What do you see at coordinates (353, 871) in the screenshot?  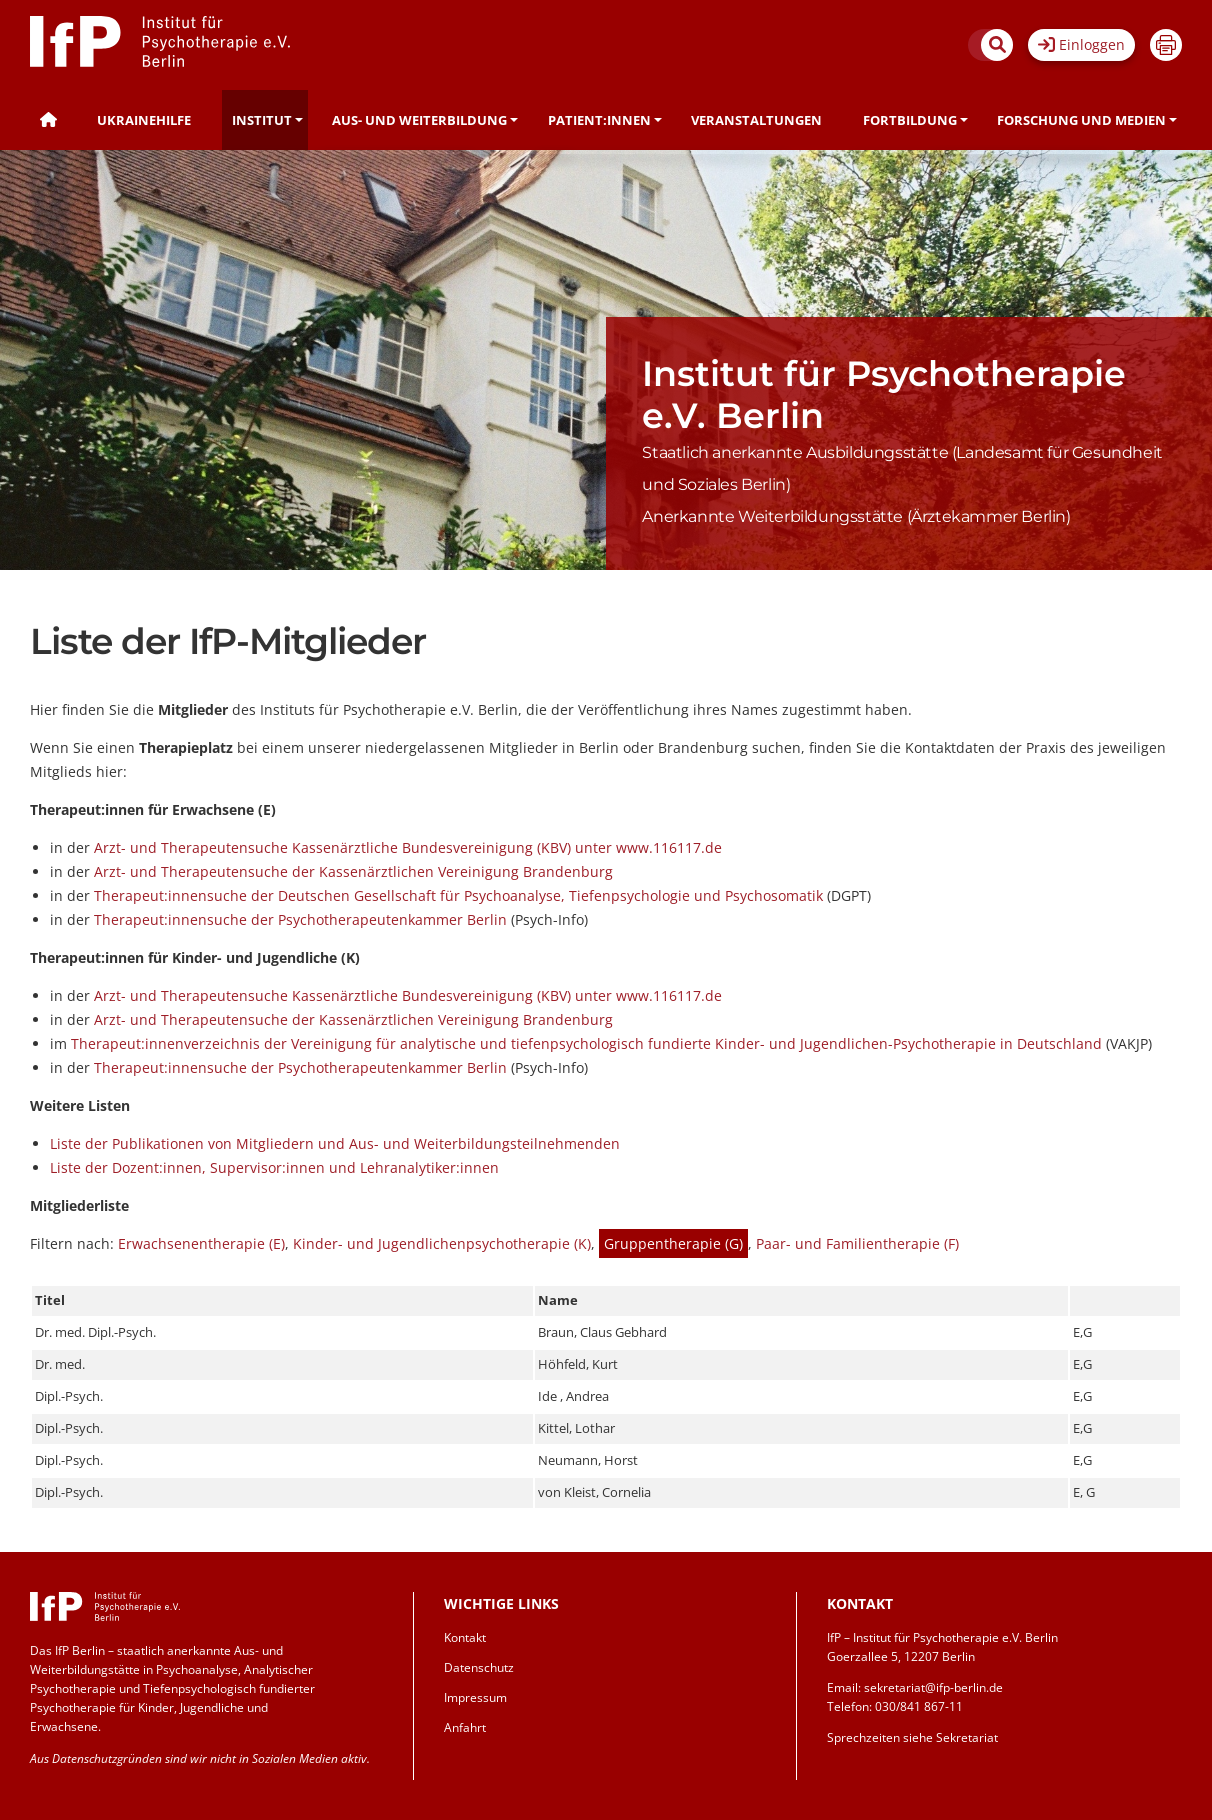 I see `Arzt- und Therapeutensuche der Kassenärztlichen Vereinigung Brandenburg` at bounding box center [353, 871].